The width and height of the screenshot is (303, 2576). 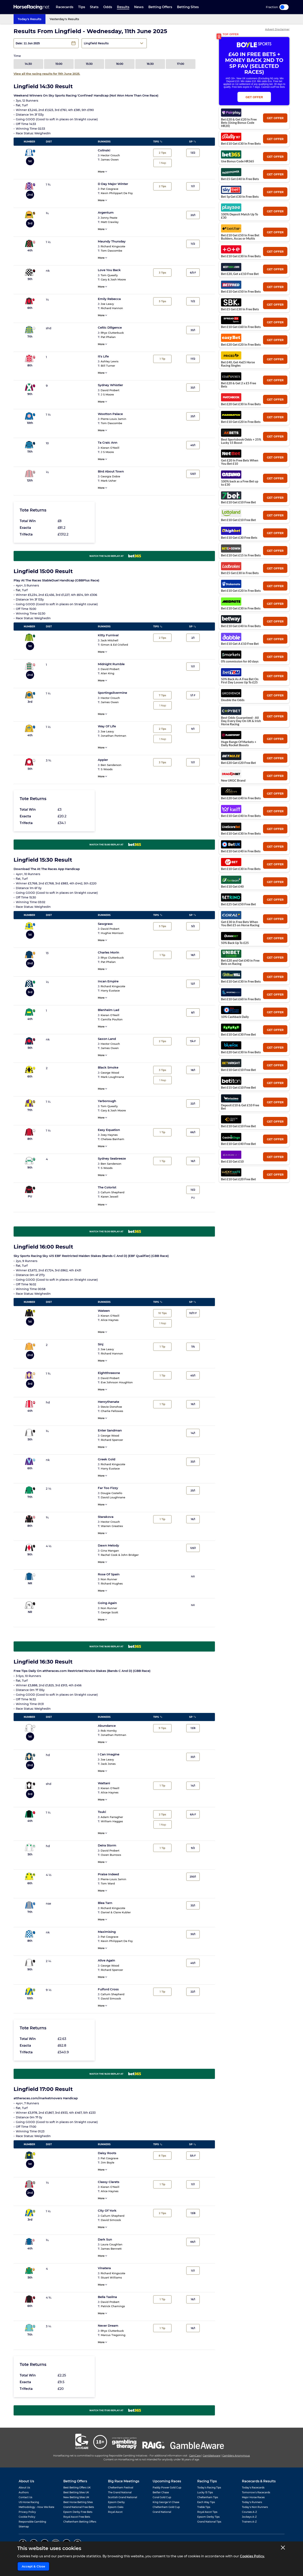 What do you see at coordinates (64, 19) in the screenshot?
I see `Yesterday's Results` at bounding box center [64, 19].